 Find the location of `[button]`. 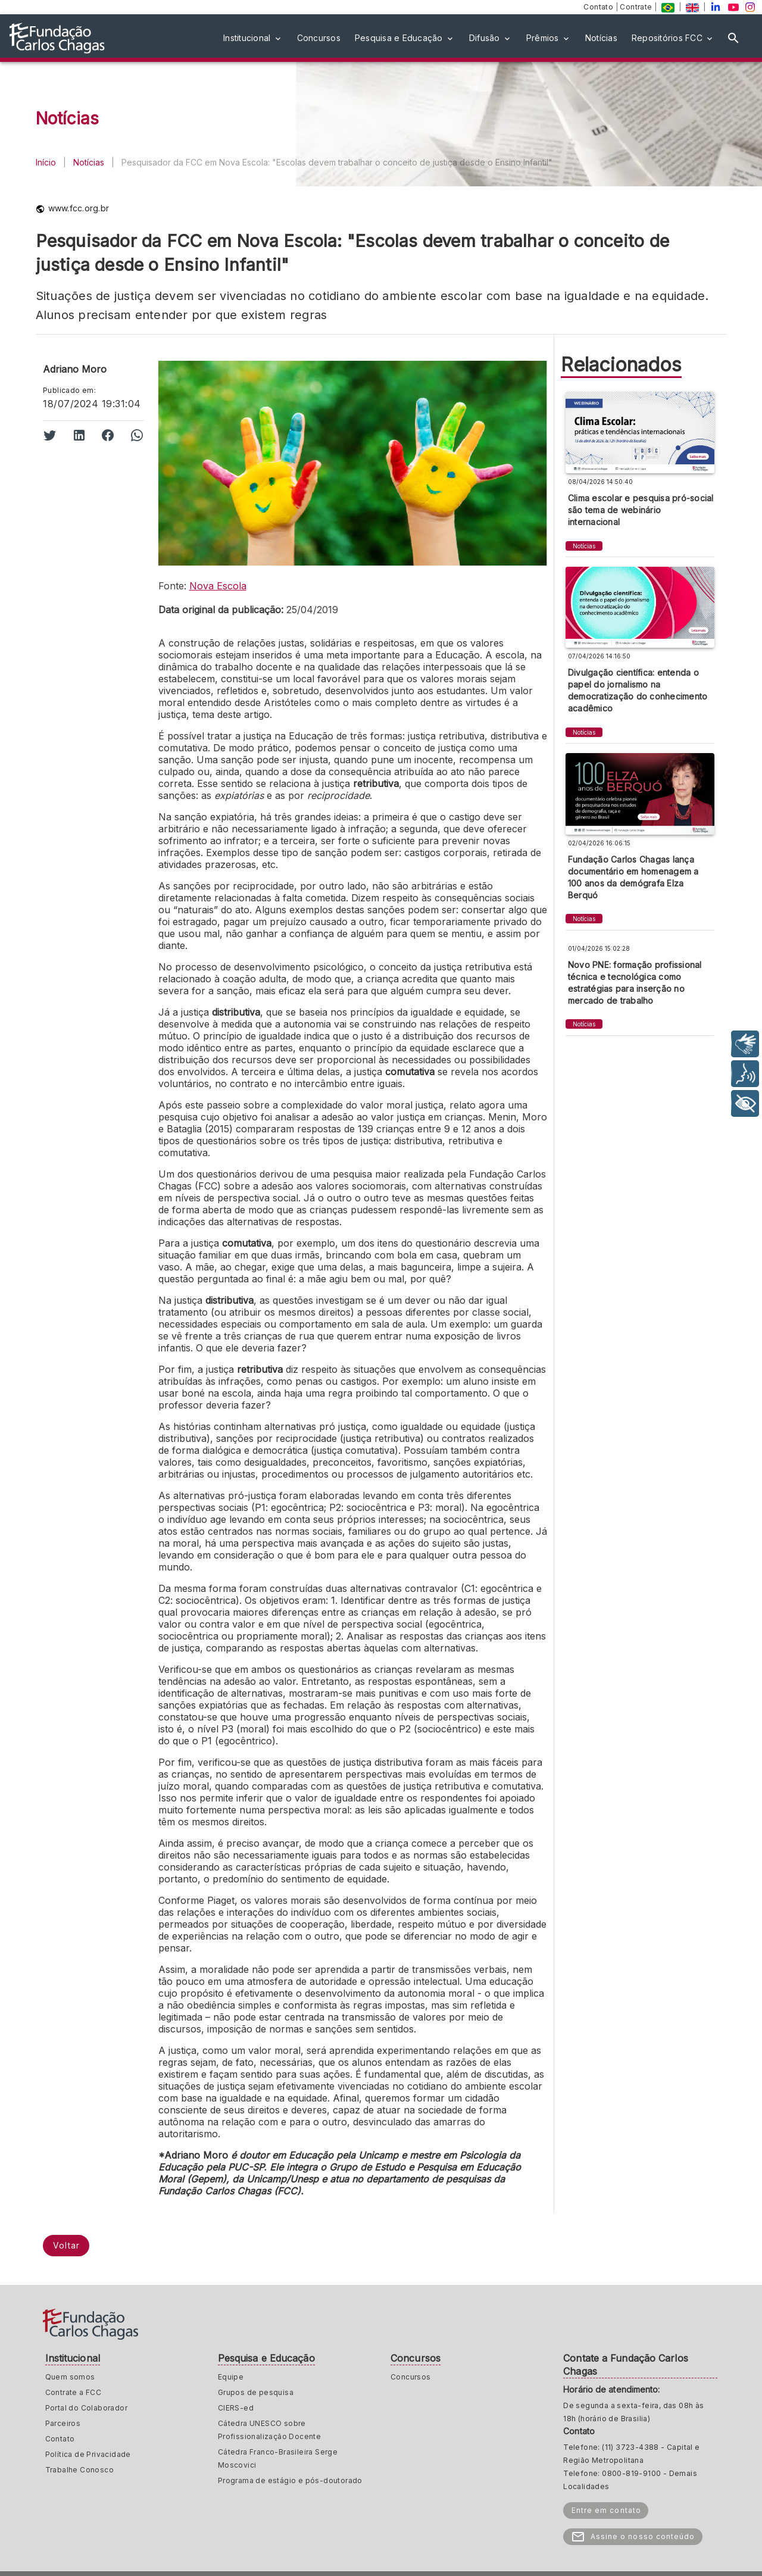

[button] is located at coordinates (253, 38).